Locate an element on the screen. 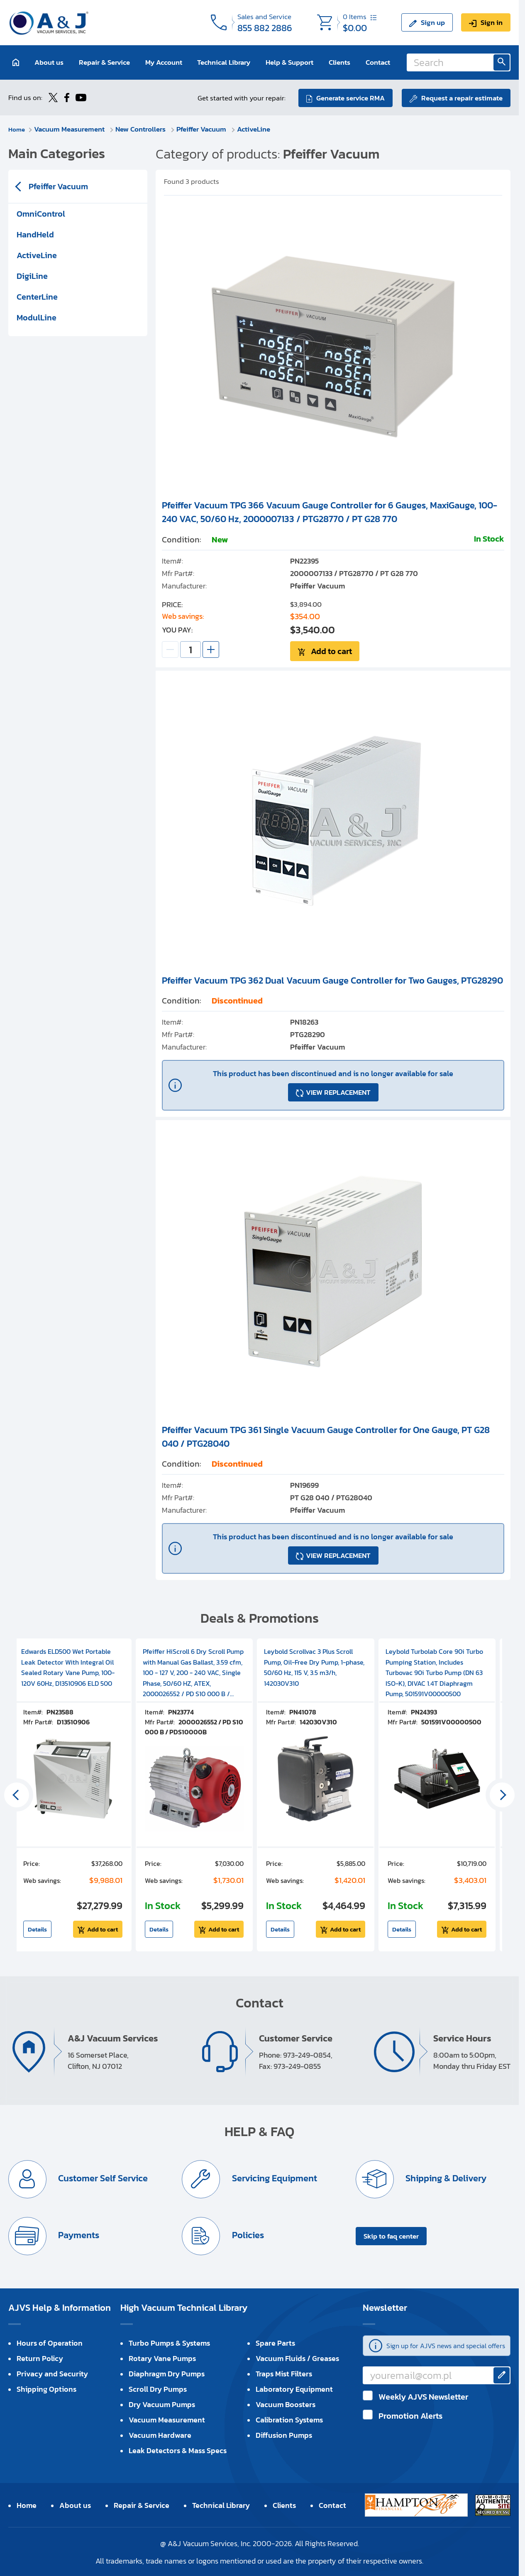  Spare Parts is located at coordinates (275, 2342).